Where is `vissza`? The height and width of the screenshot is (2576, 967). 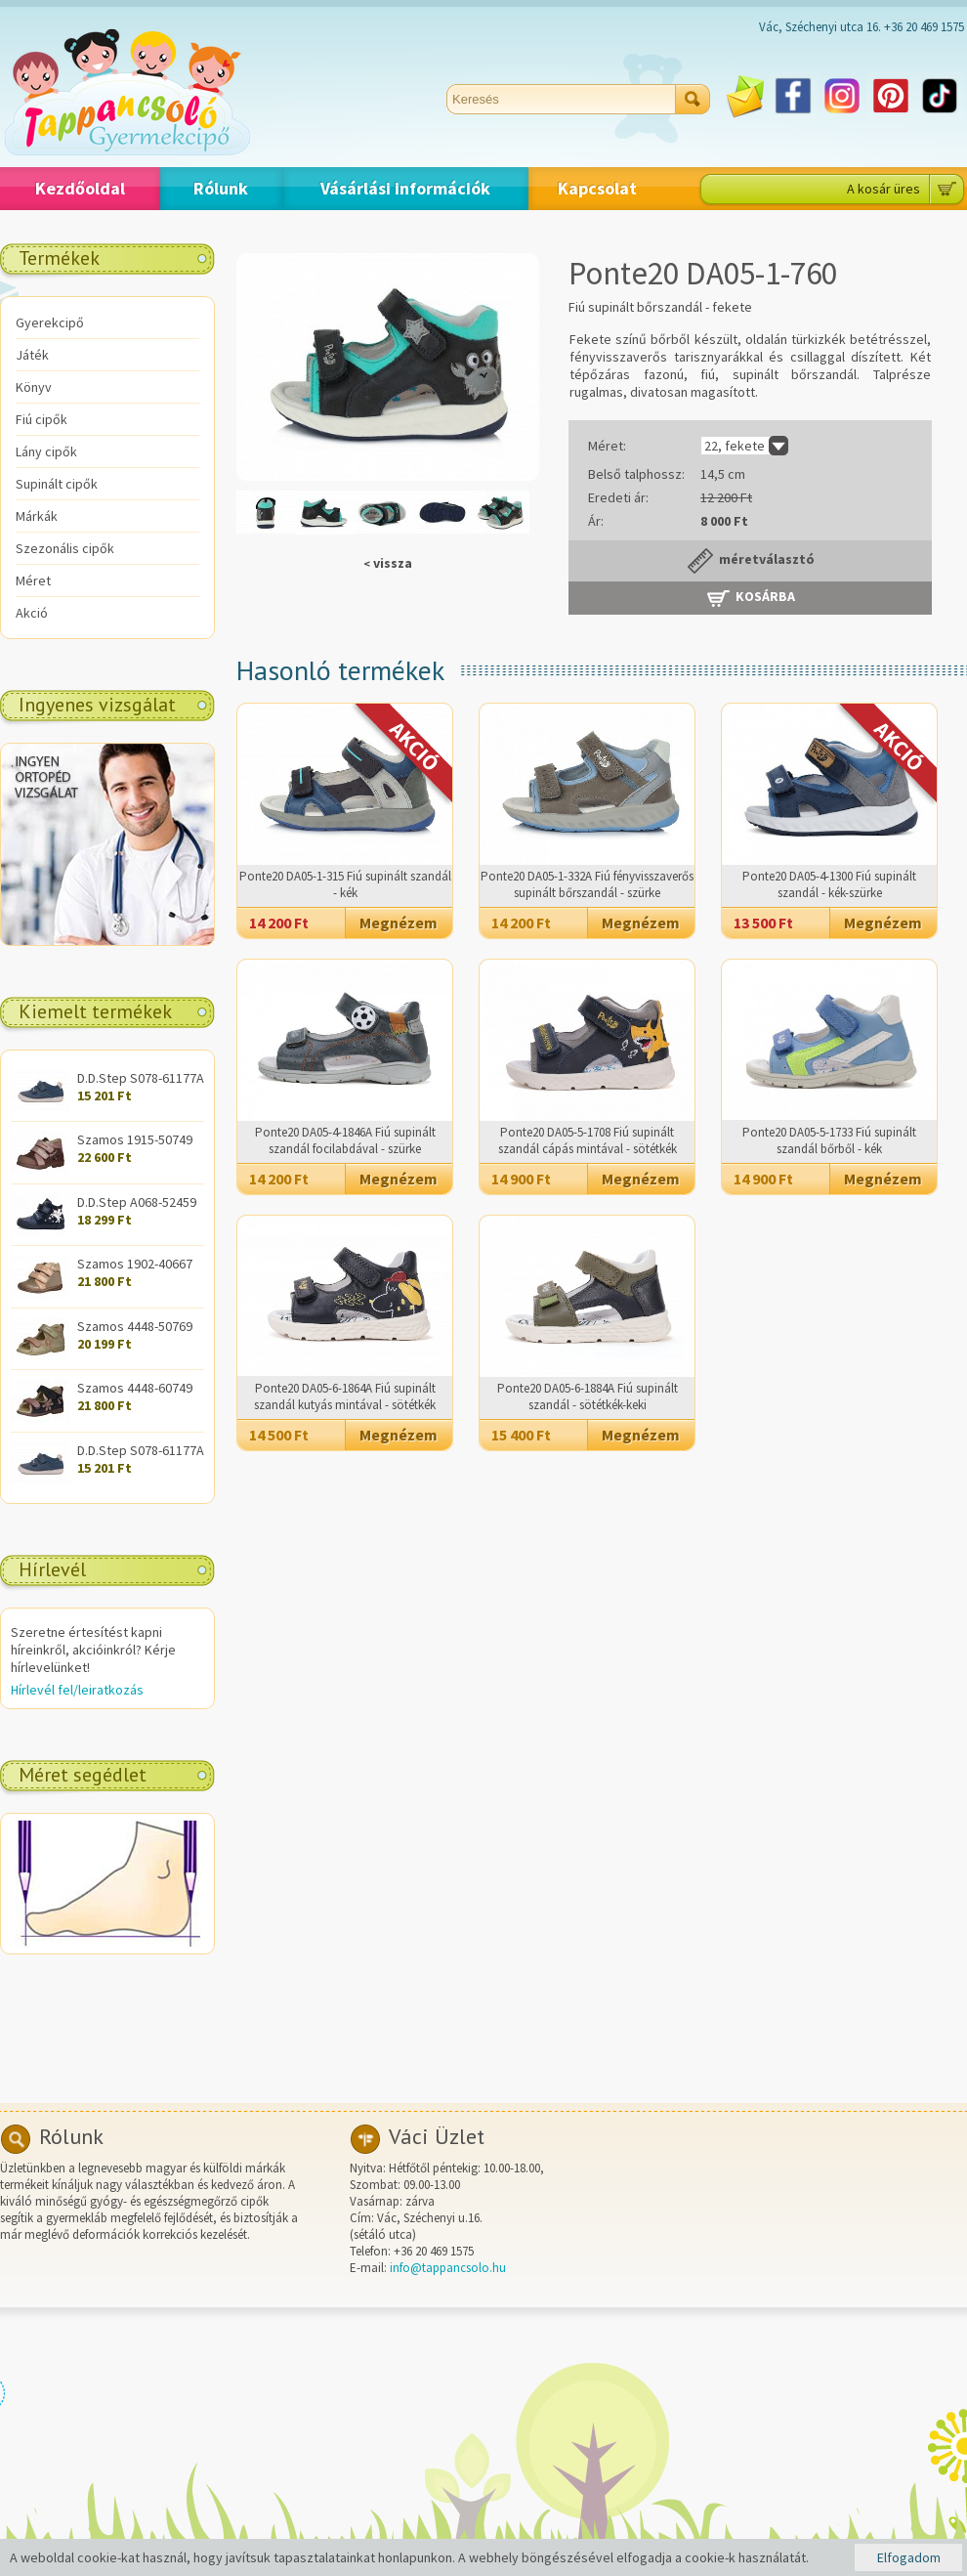
vissza is located at coordinates (387, 563).